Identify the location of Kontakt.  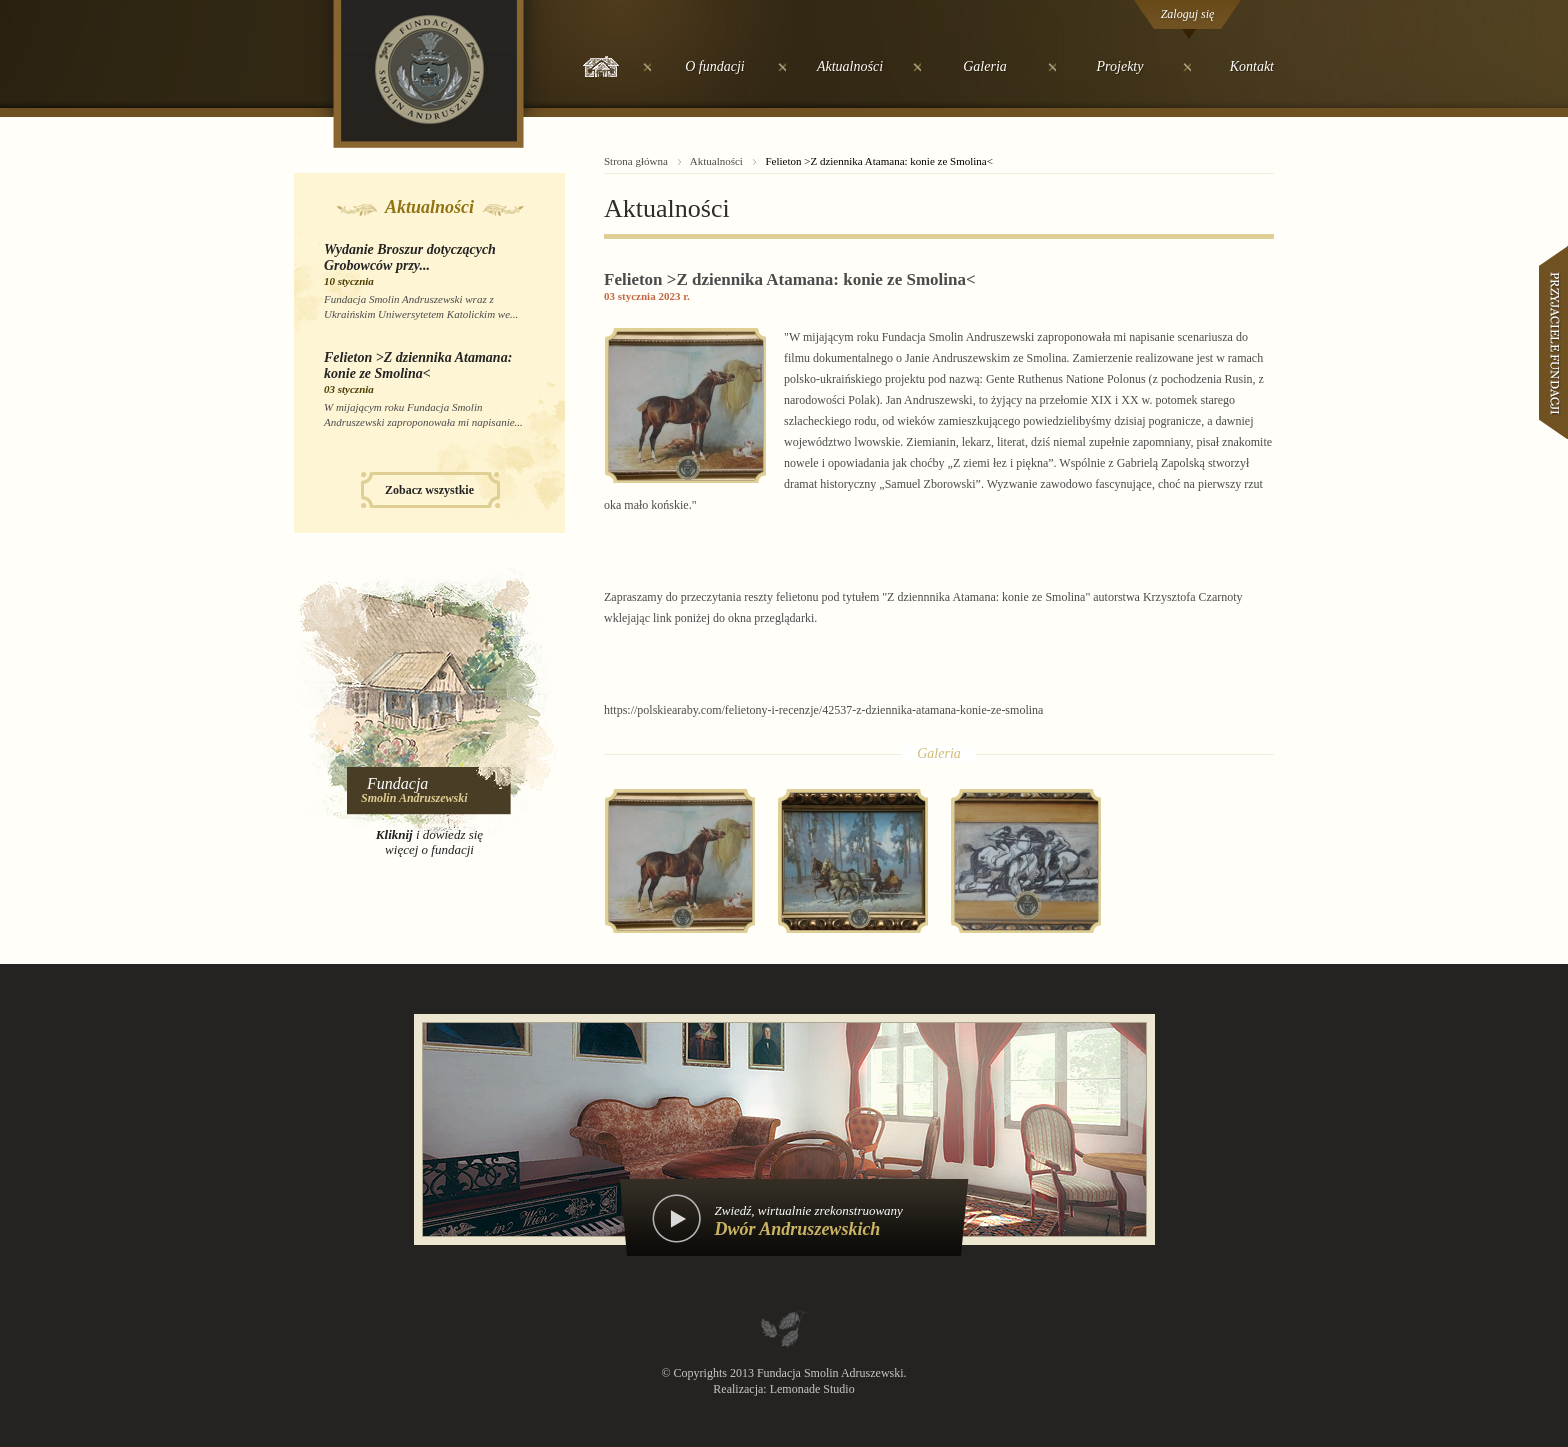
(1252, 66).